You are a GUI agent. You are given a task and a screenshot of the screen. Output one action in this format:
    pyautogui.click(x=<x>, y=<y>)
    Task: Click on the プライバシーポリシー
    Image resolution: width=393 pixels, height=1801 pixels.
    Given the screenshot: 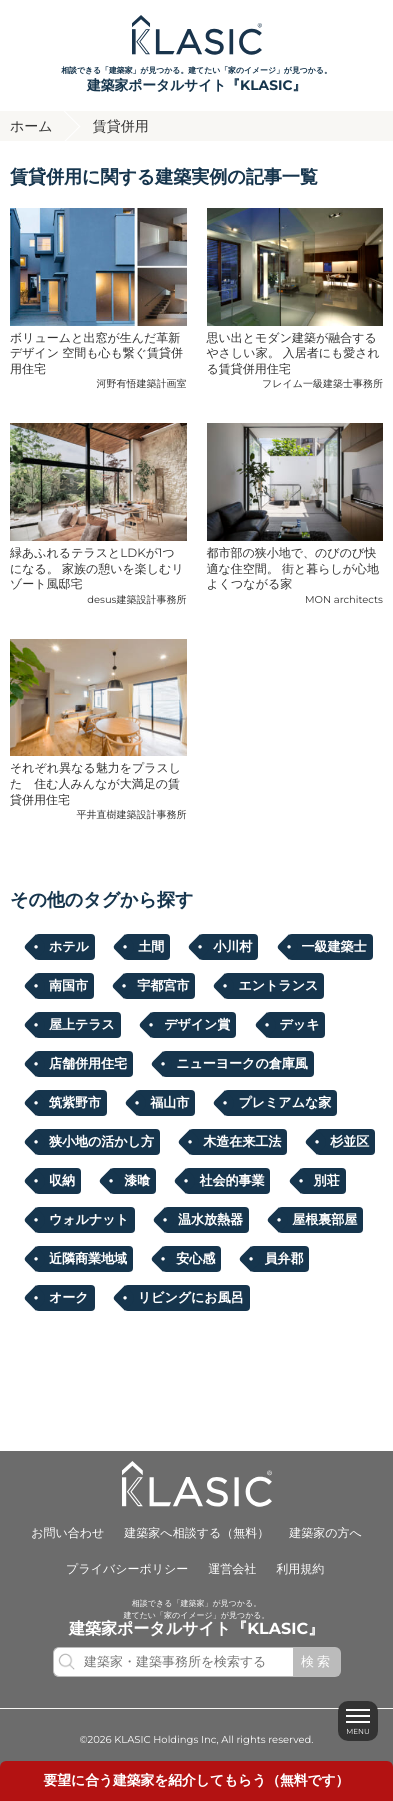 What is the action you would take?
    pyautogui.click(x=127, y=1569)
    